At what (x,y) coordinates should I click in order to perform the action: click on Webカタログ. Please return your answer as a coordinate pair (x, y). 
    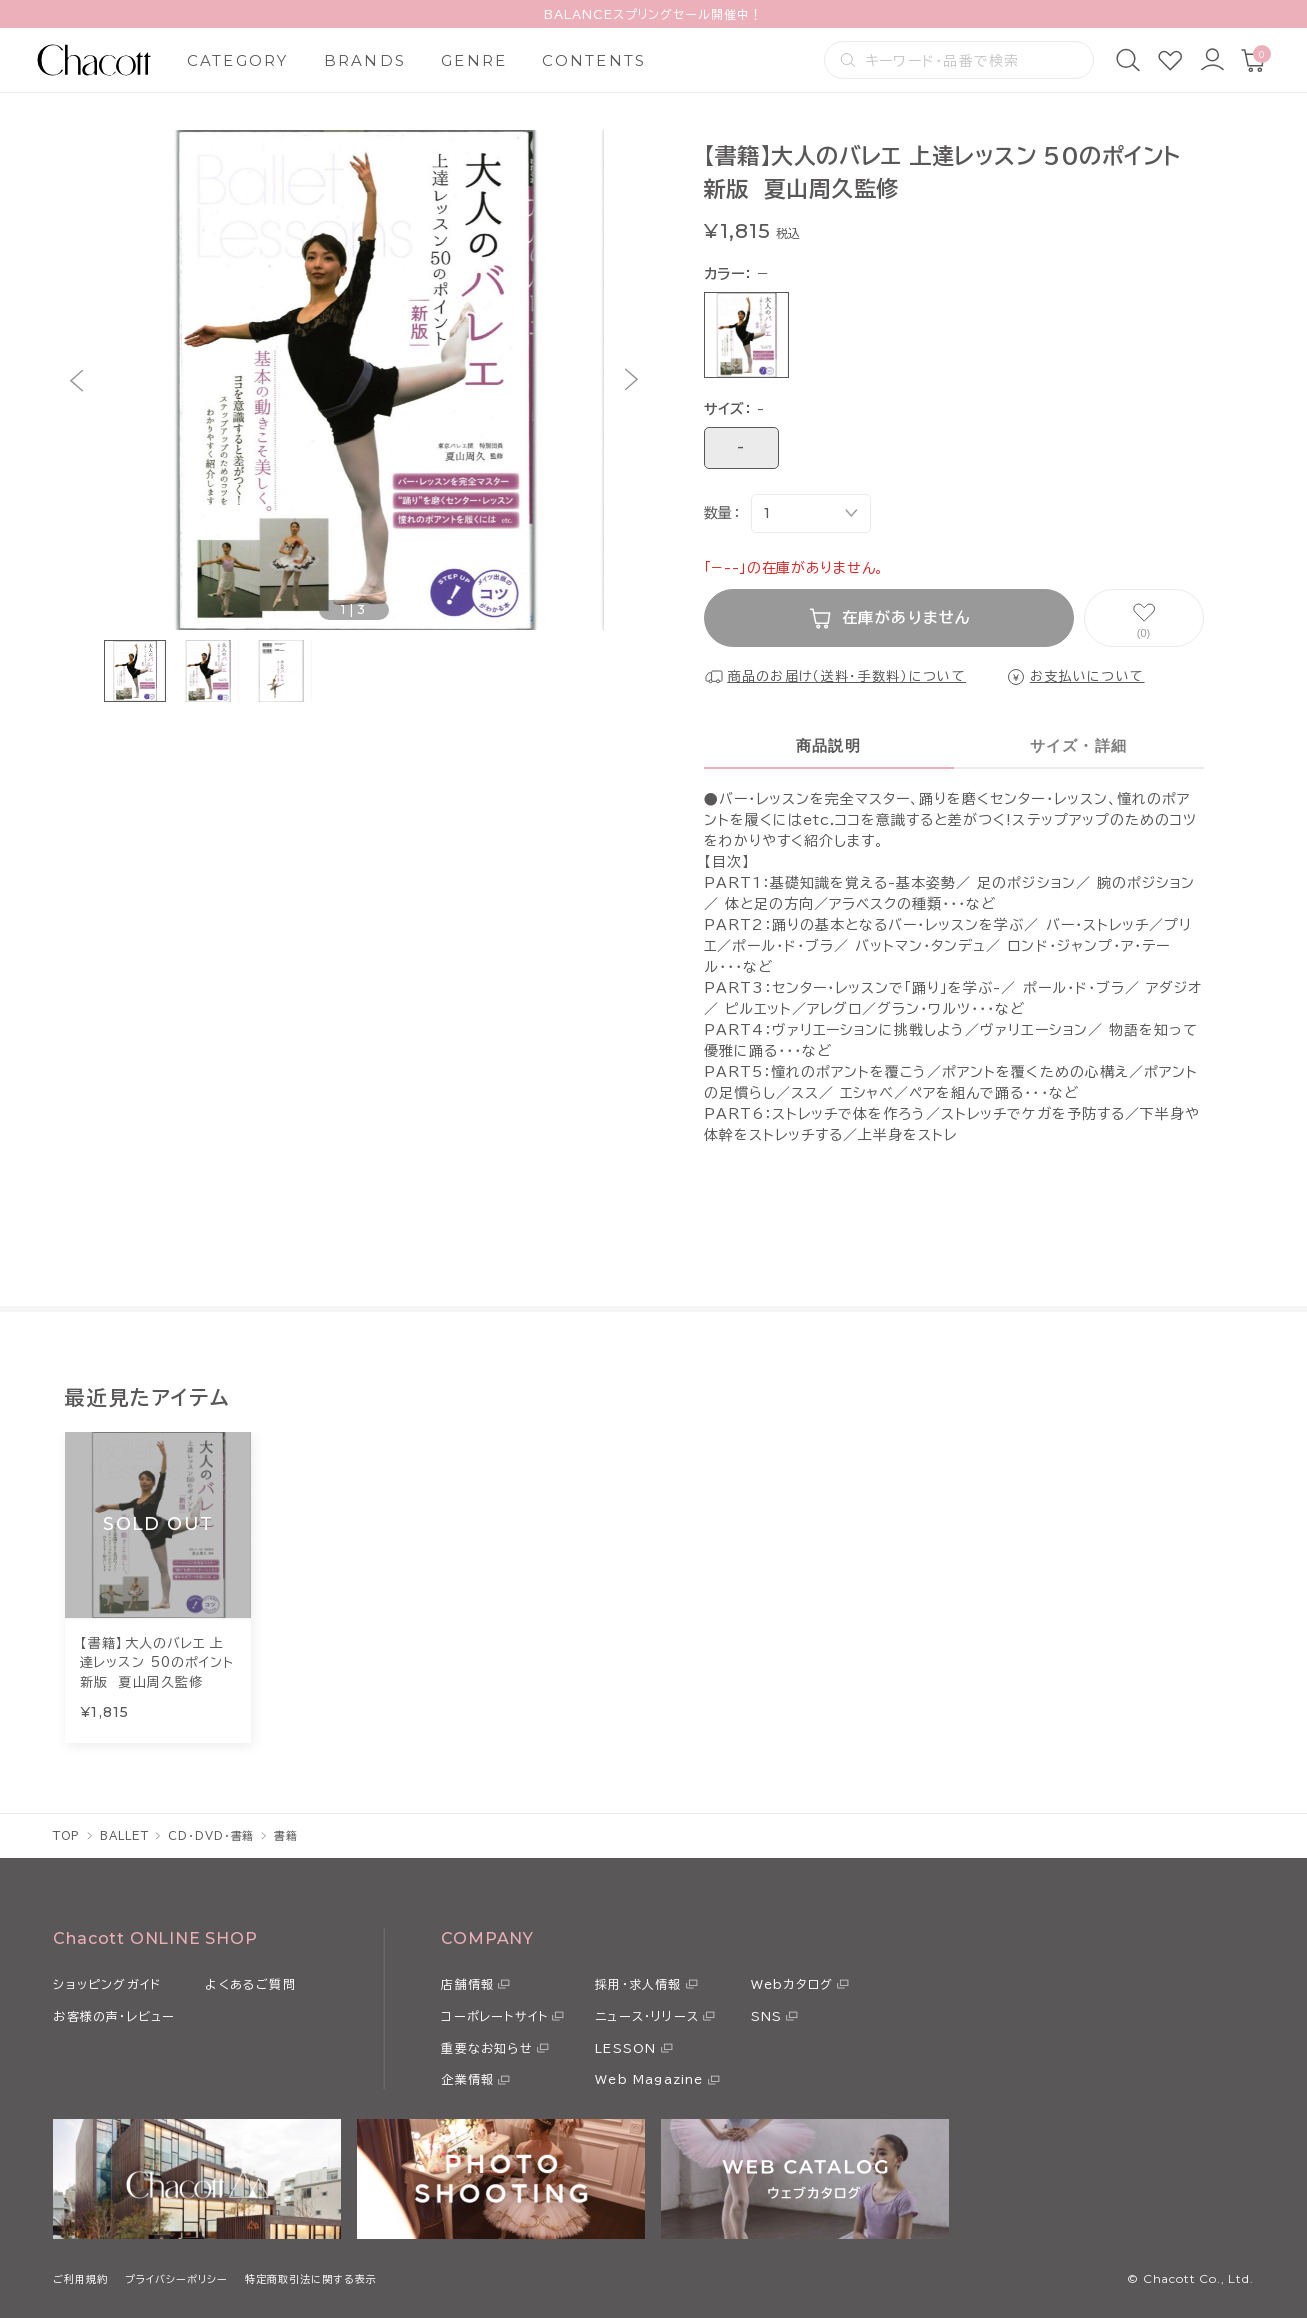
    Looking at the image, I should click on (792, 1984).